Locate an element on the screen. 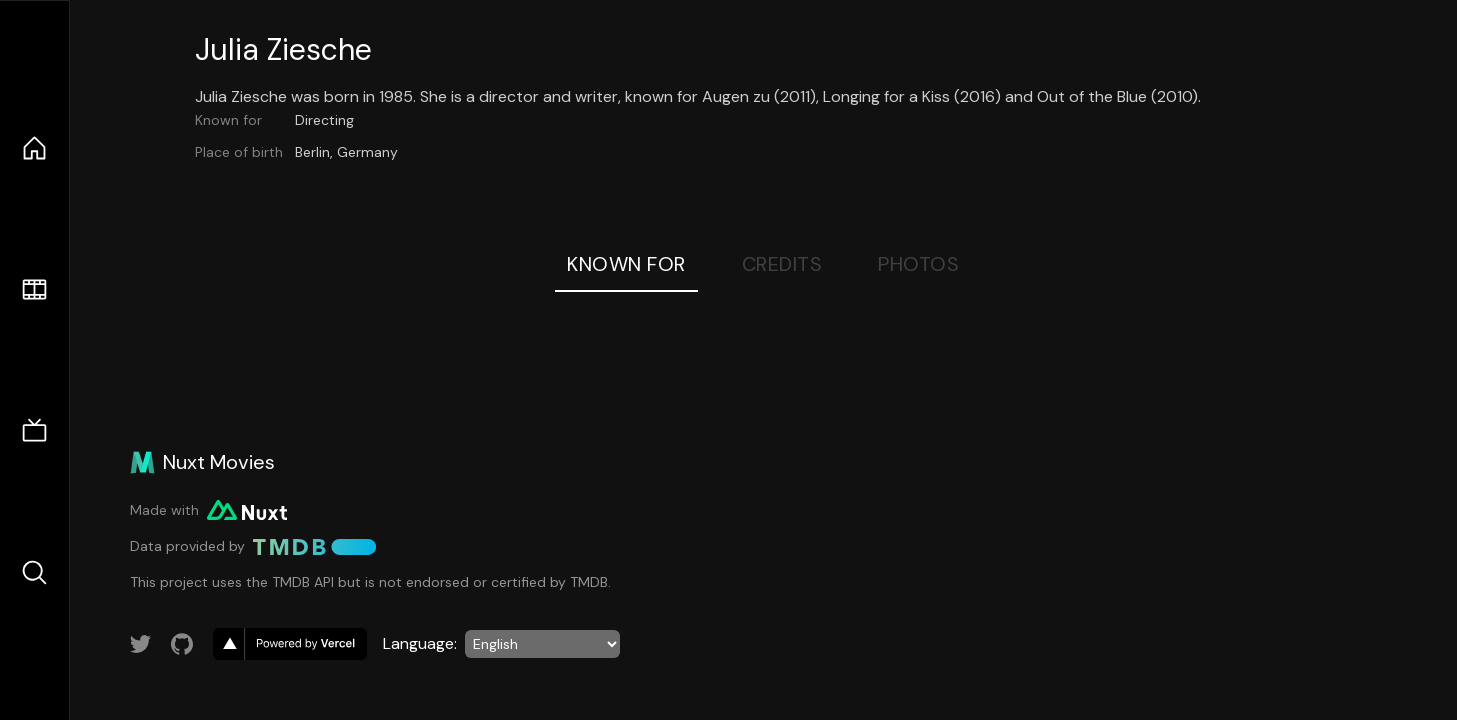  Photos is located at coordinates (918, 264).